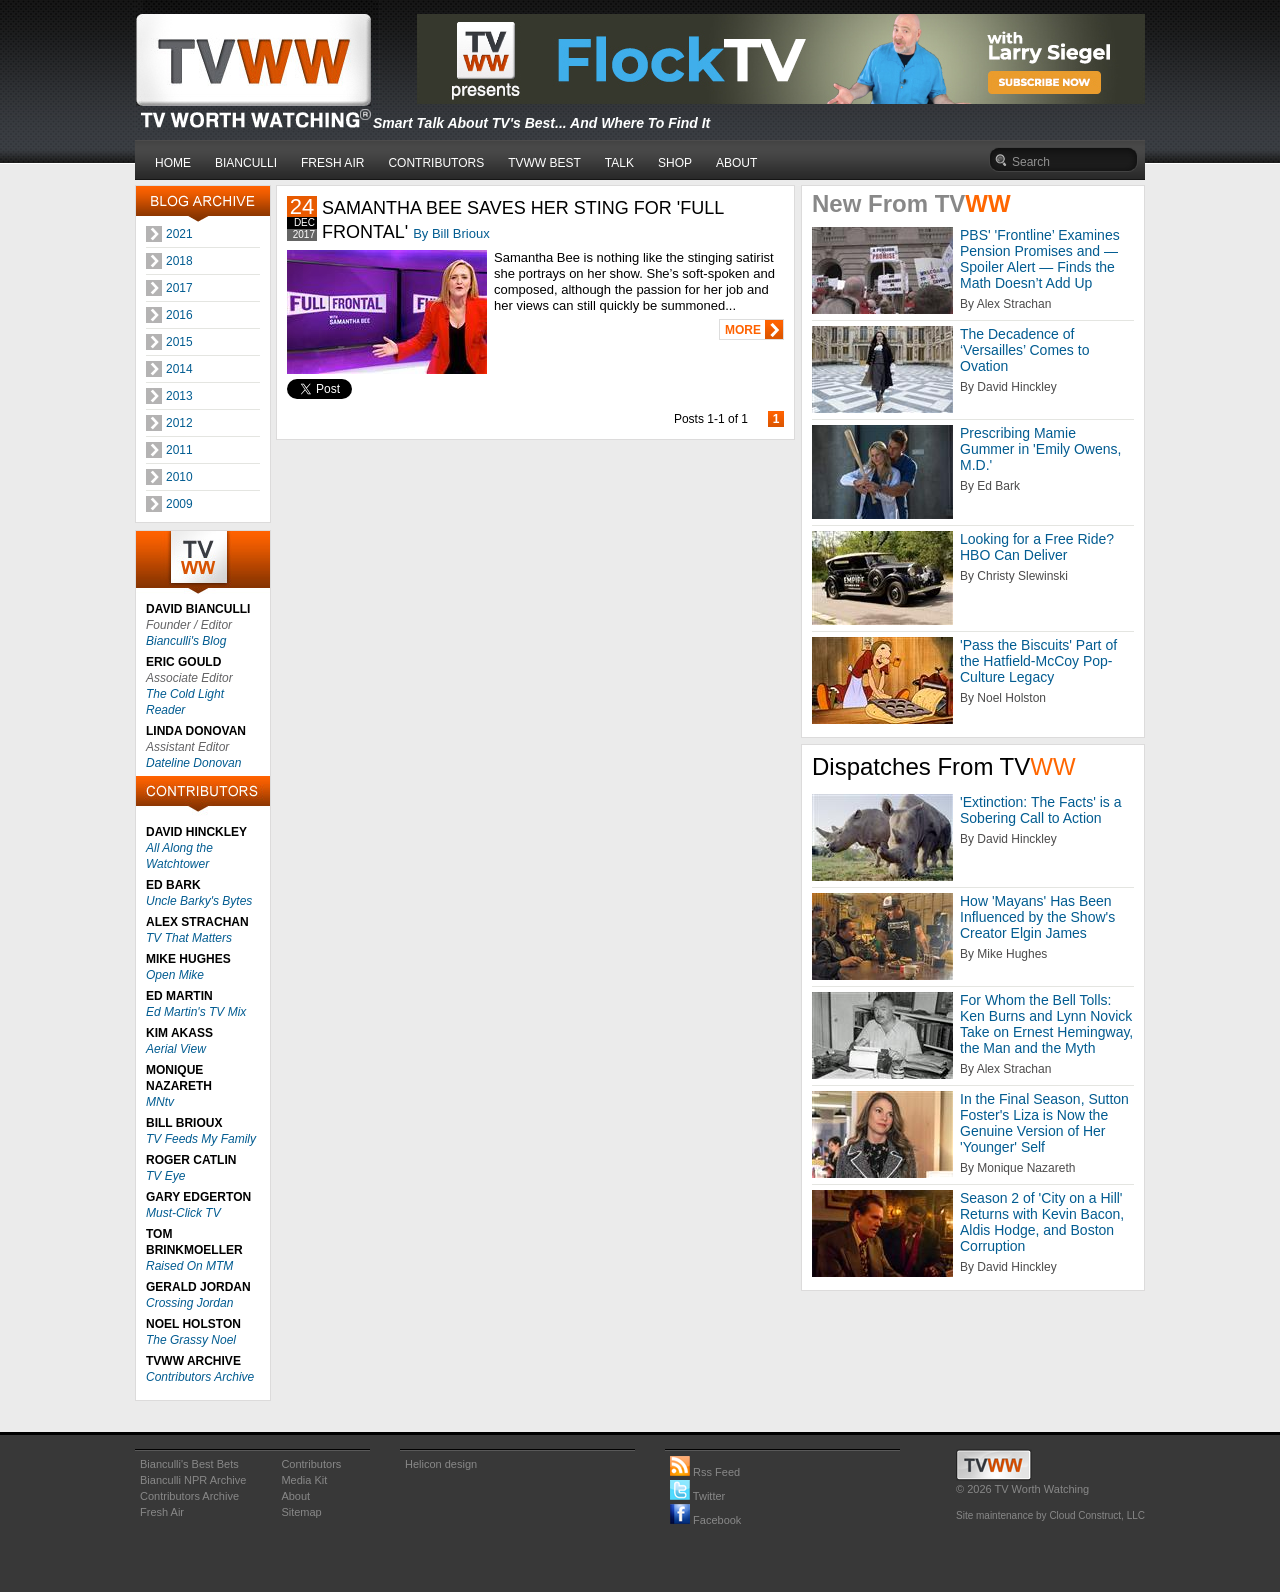  I want to click on Facebook, so click(705, 1520).